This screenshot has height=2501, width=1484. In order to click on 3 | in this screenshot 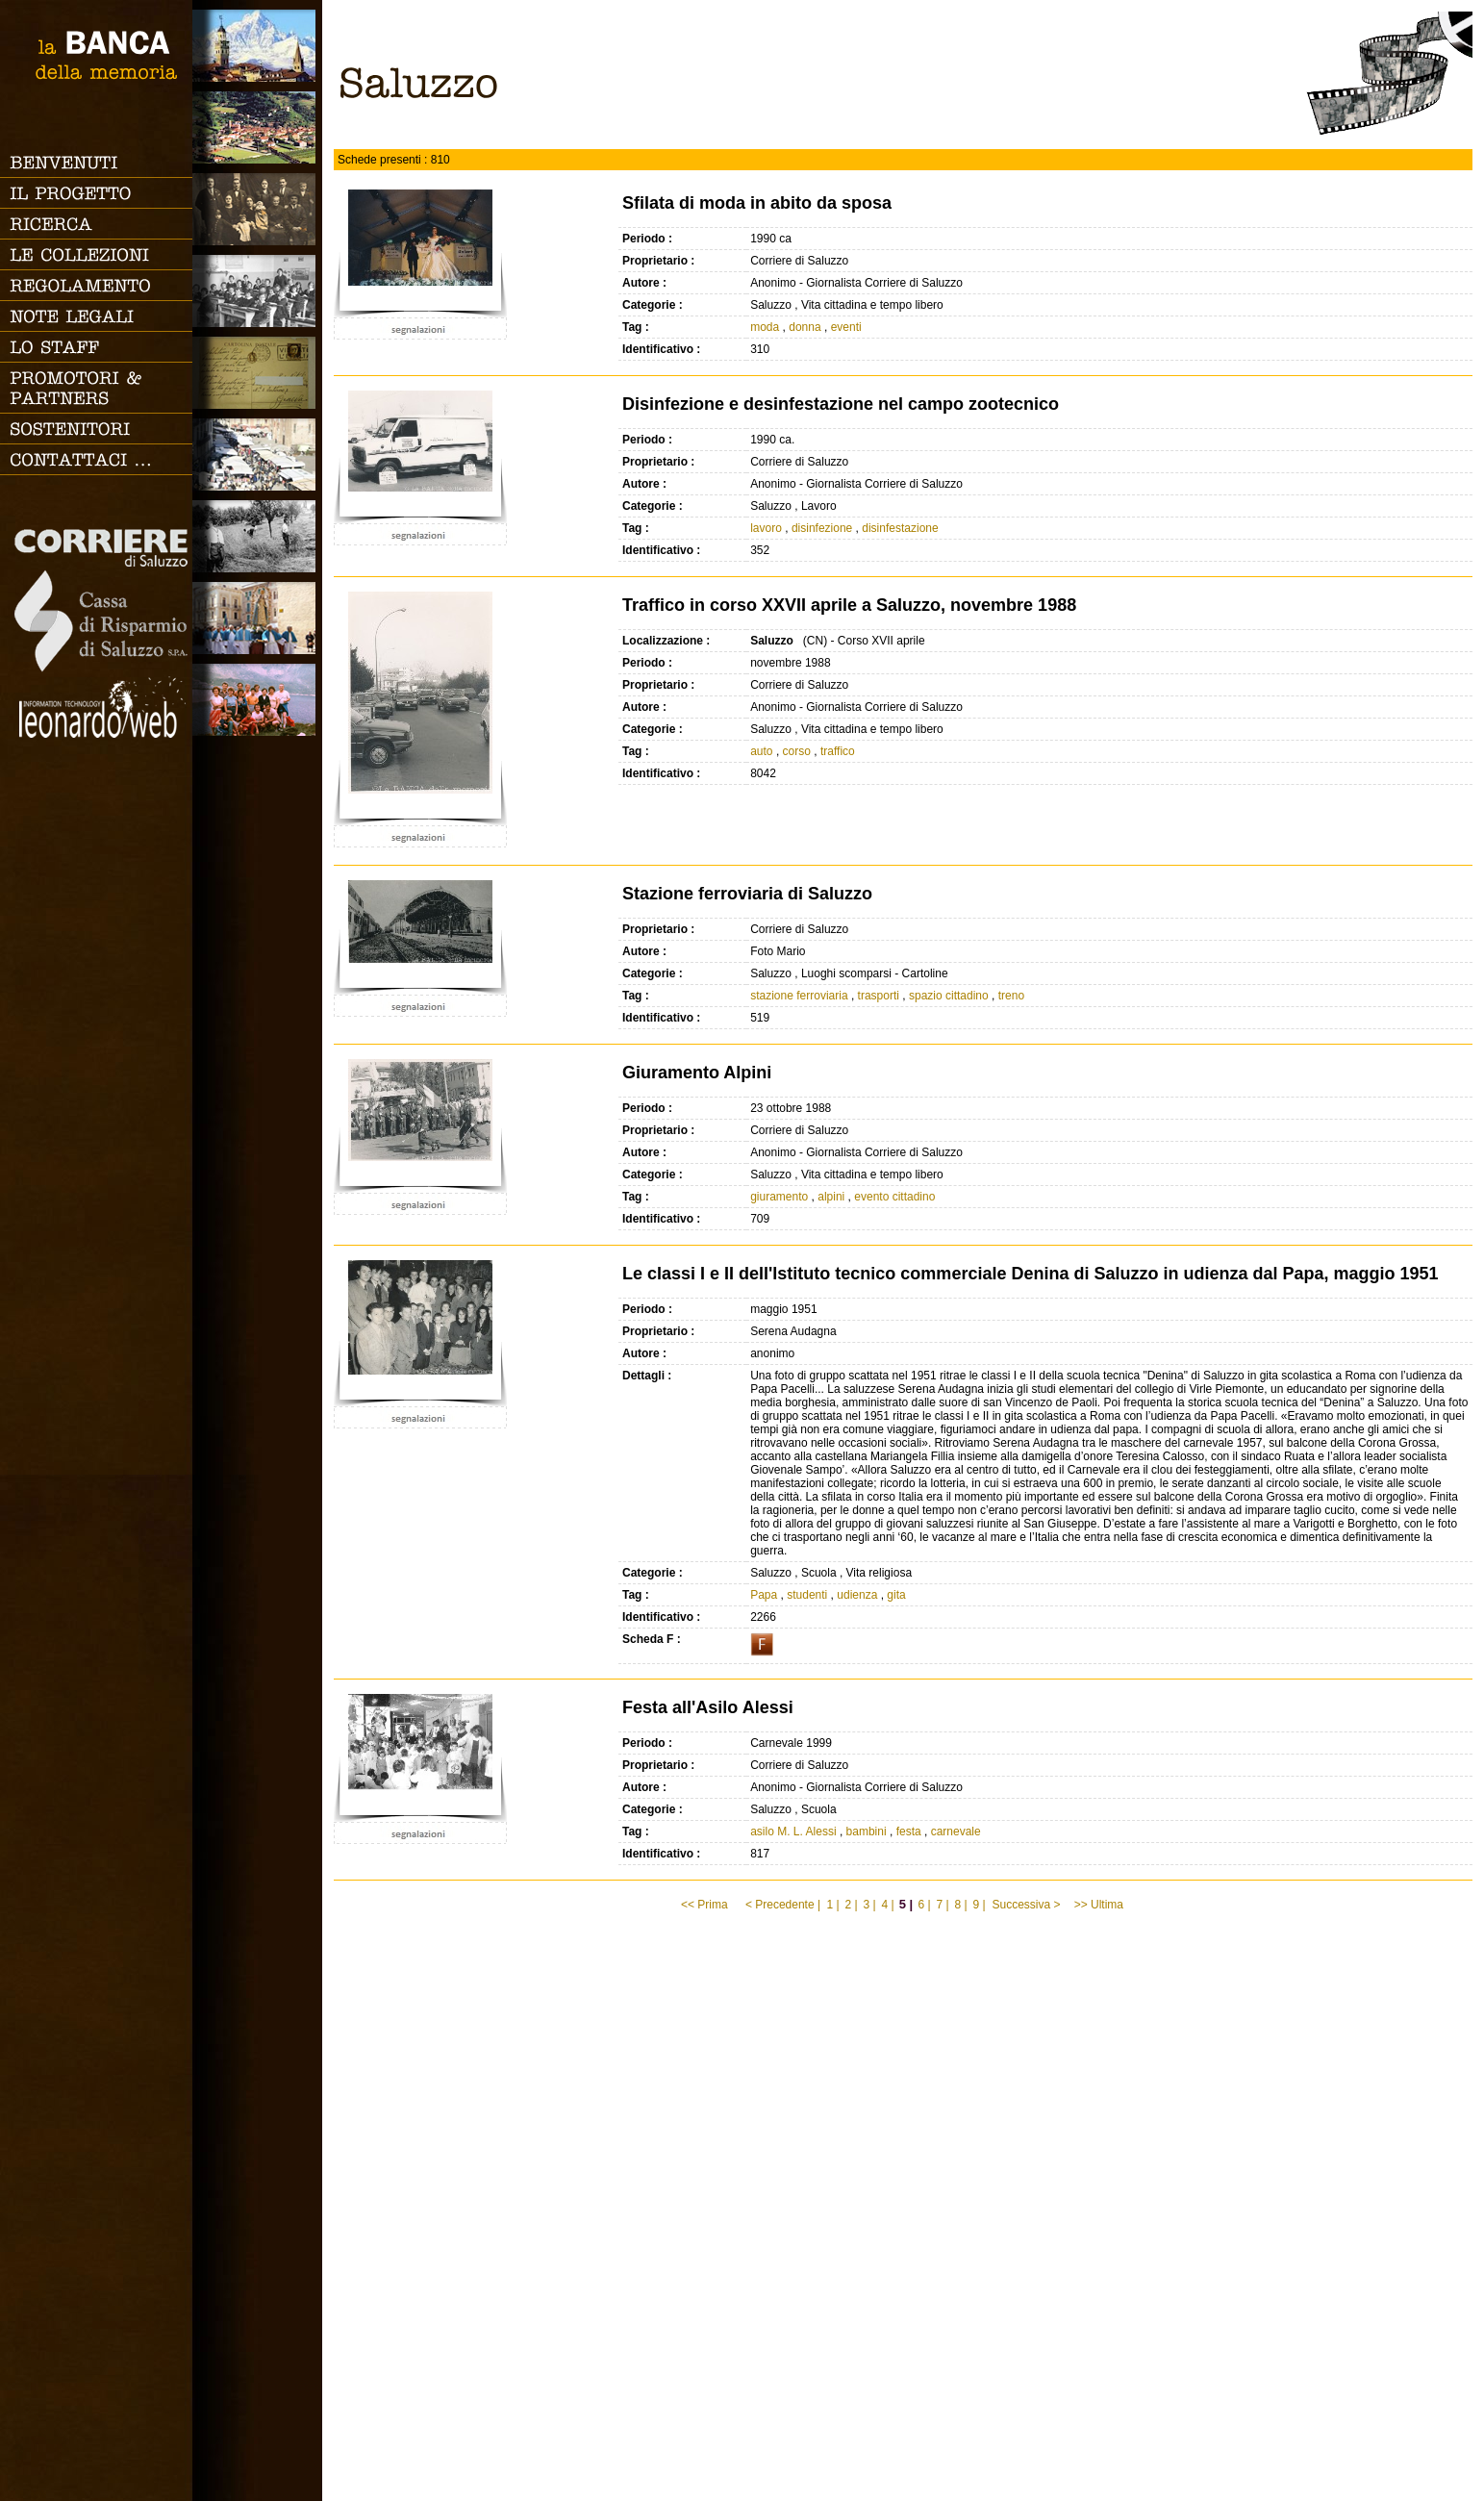, I will do `click(869, 1904)`.